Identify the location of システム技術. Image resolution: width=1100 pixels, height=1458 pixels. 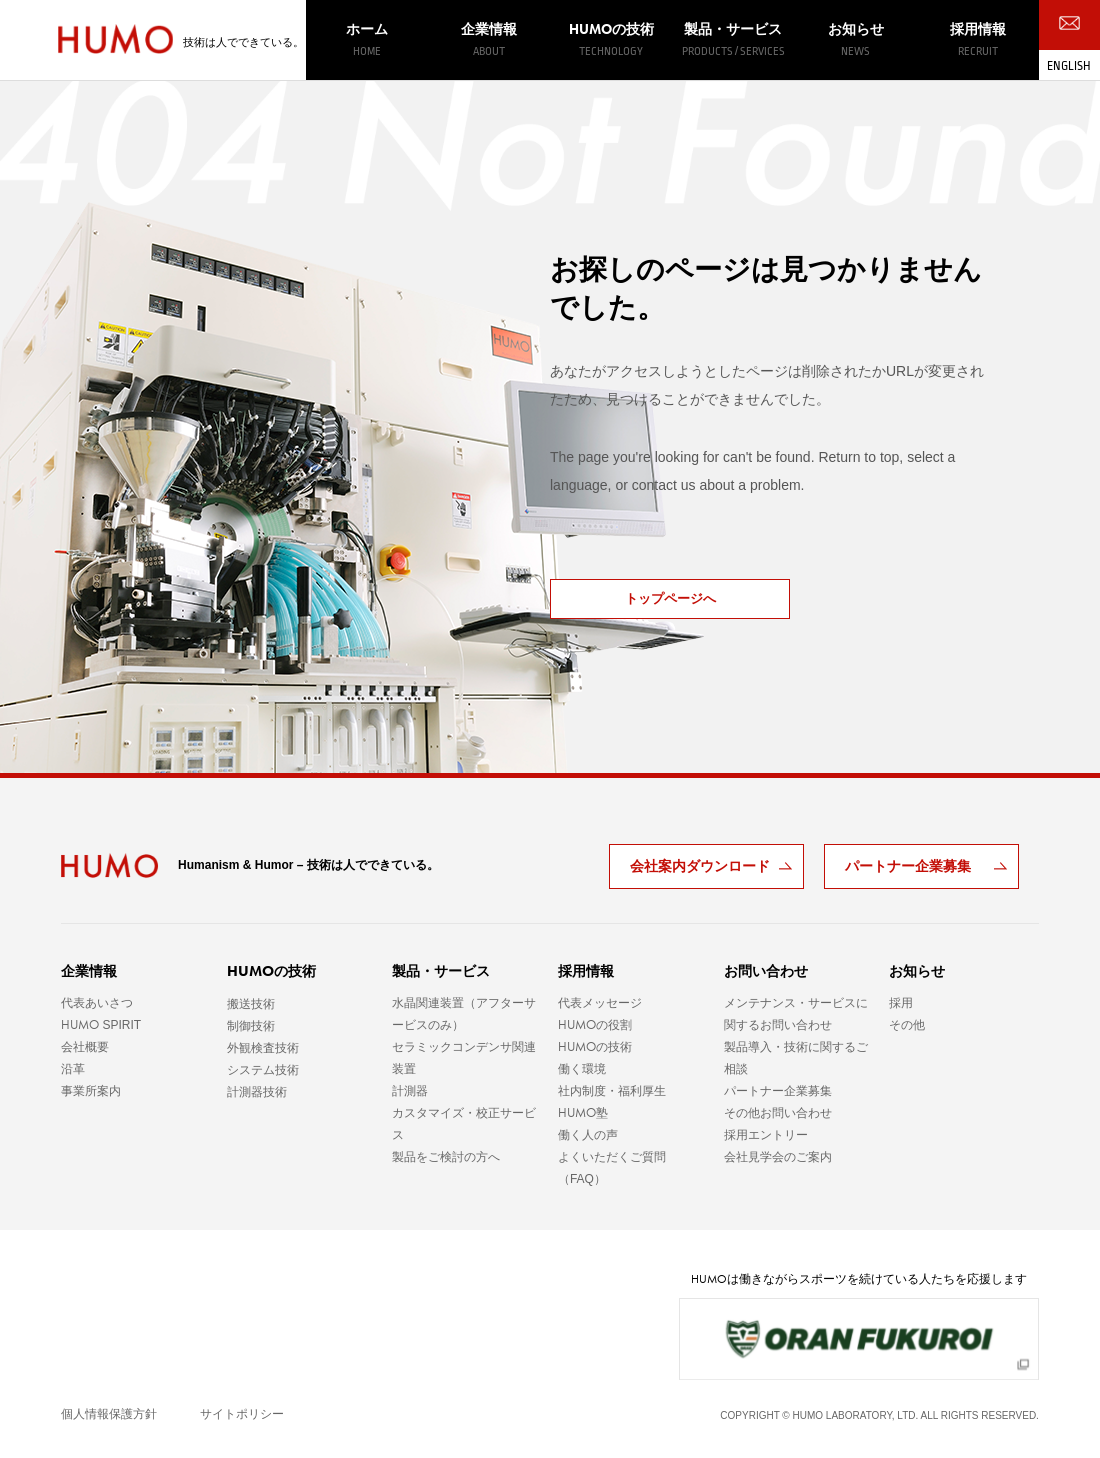
(263, 1070).